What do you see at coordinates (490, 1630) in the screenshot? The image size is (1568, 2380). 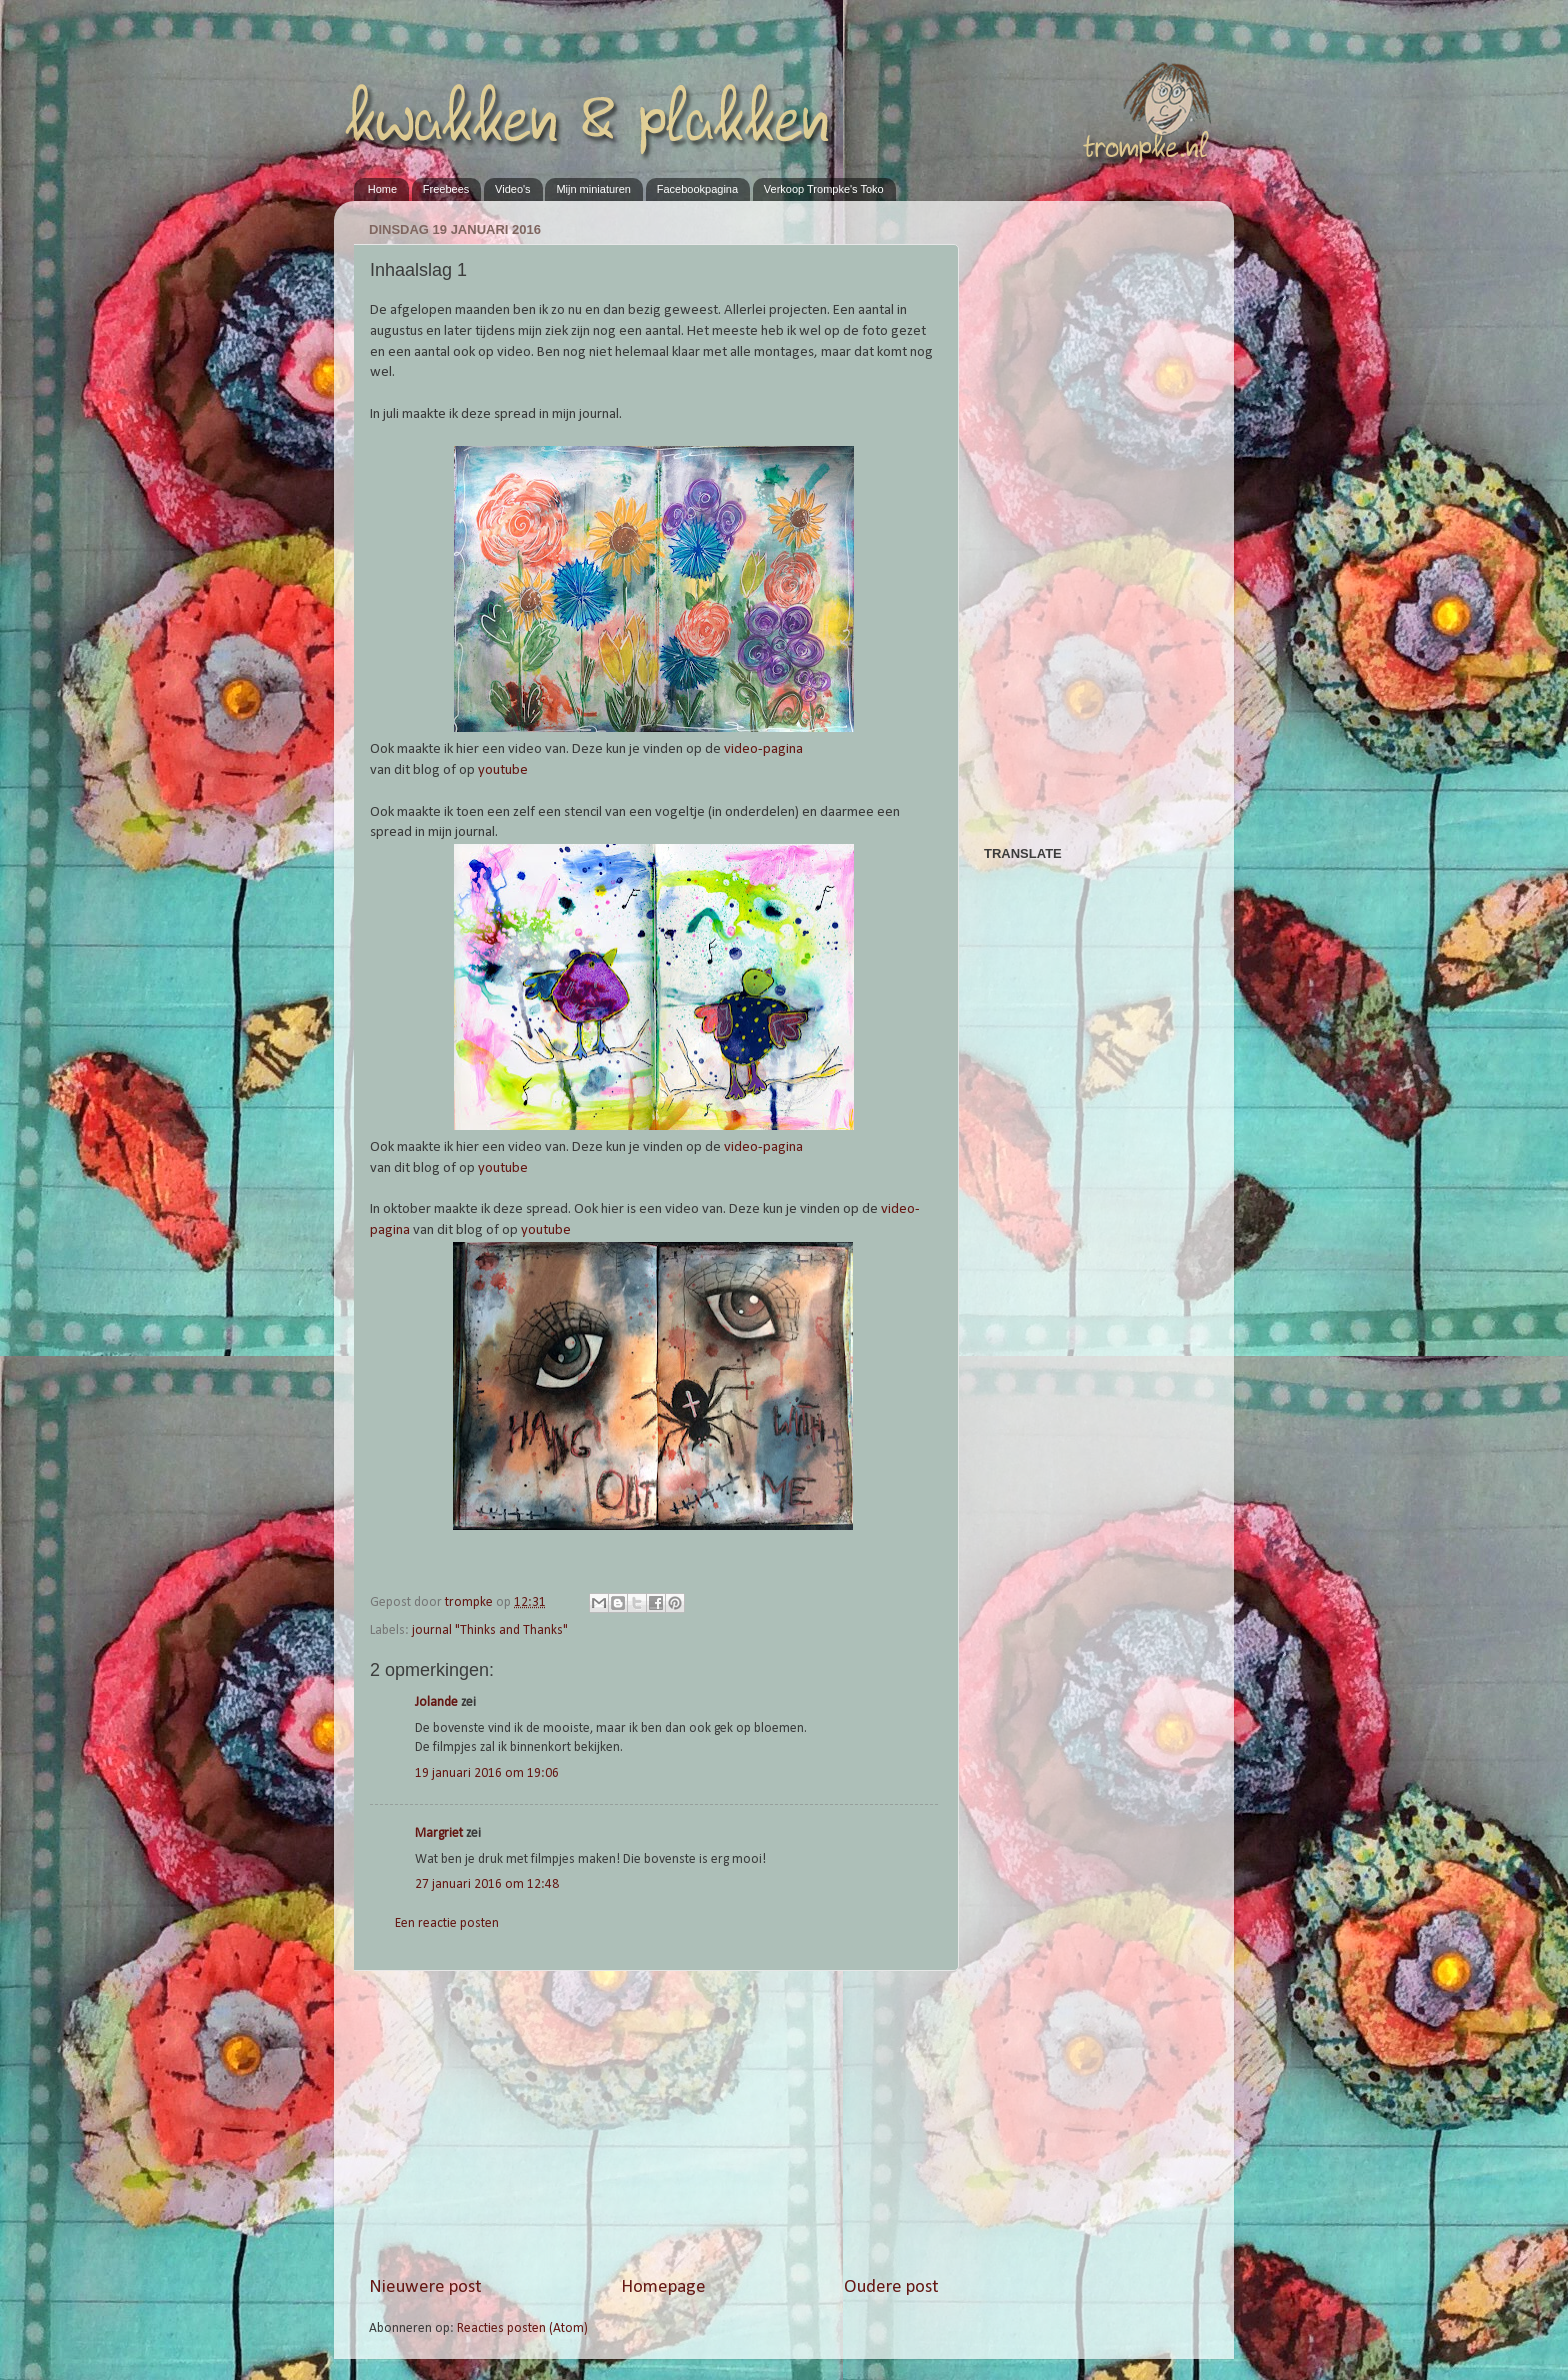 I see `journal "Thinks and Thanks"` at bounding box center [490, 1630].